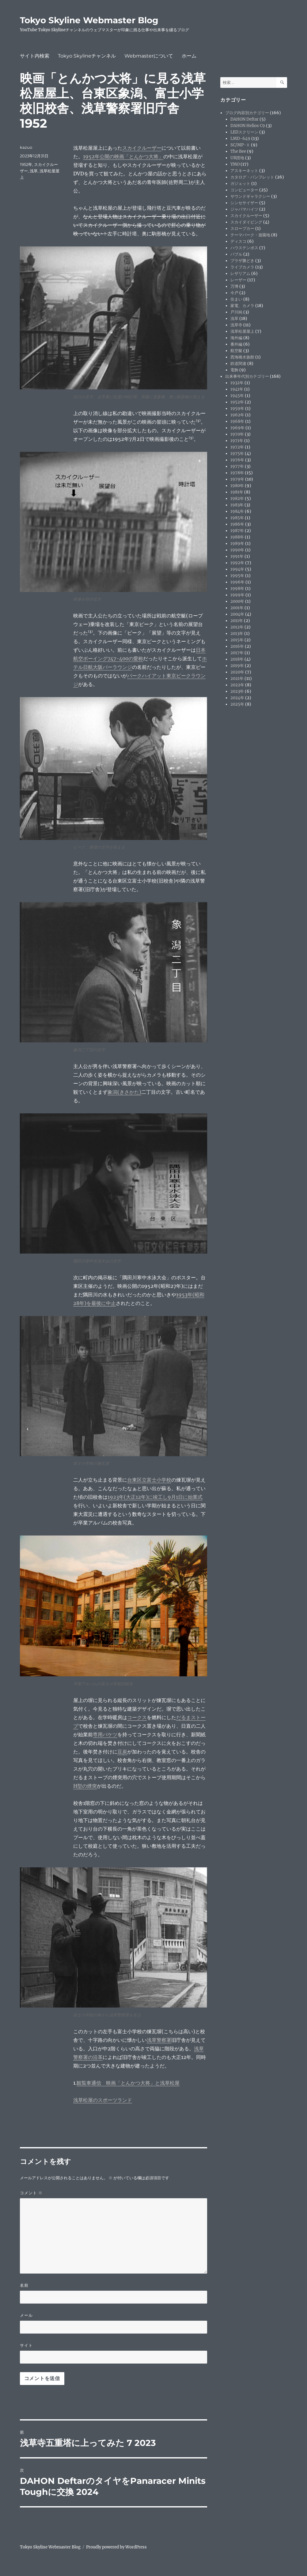 This screenshot has width=307, height=2576. What do you see at coordinates (237, 395) in the screenshot?
I see `1945年` at bounding box center [237, 395].